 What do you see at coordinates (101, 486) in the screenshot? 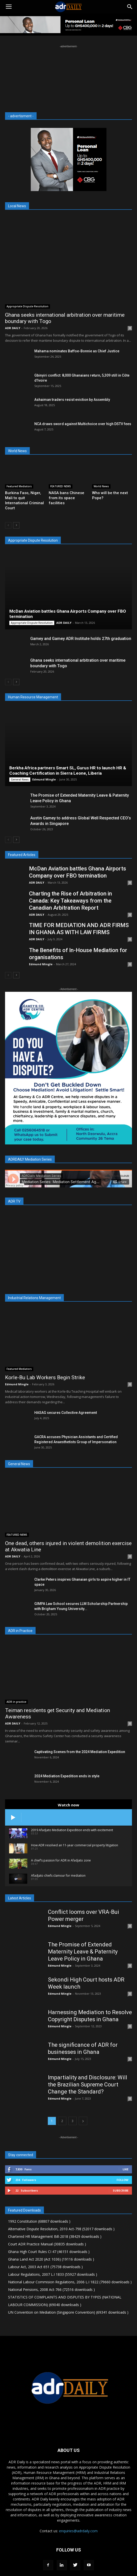
I see `World News` at bounding box center [101, 486].